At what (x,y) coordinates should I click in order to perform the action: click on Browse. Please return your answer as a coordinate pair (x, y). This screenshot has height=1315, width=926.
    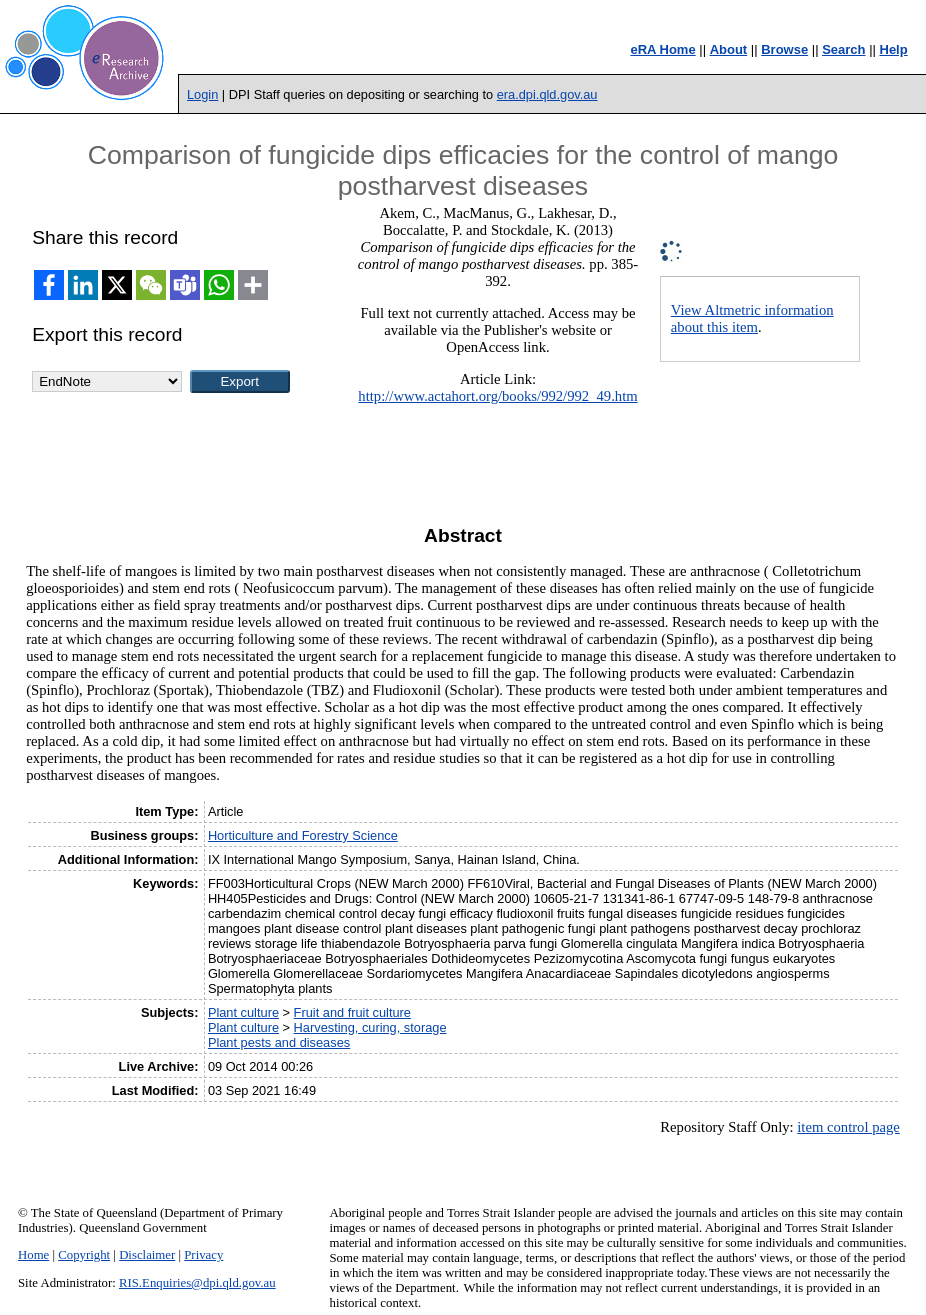
    Looking at the image, I should click on (784, 49).